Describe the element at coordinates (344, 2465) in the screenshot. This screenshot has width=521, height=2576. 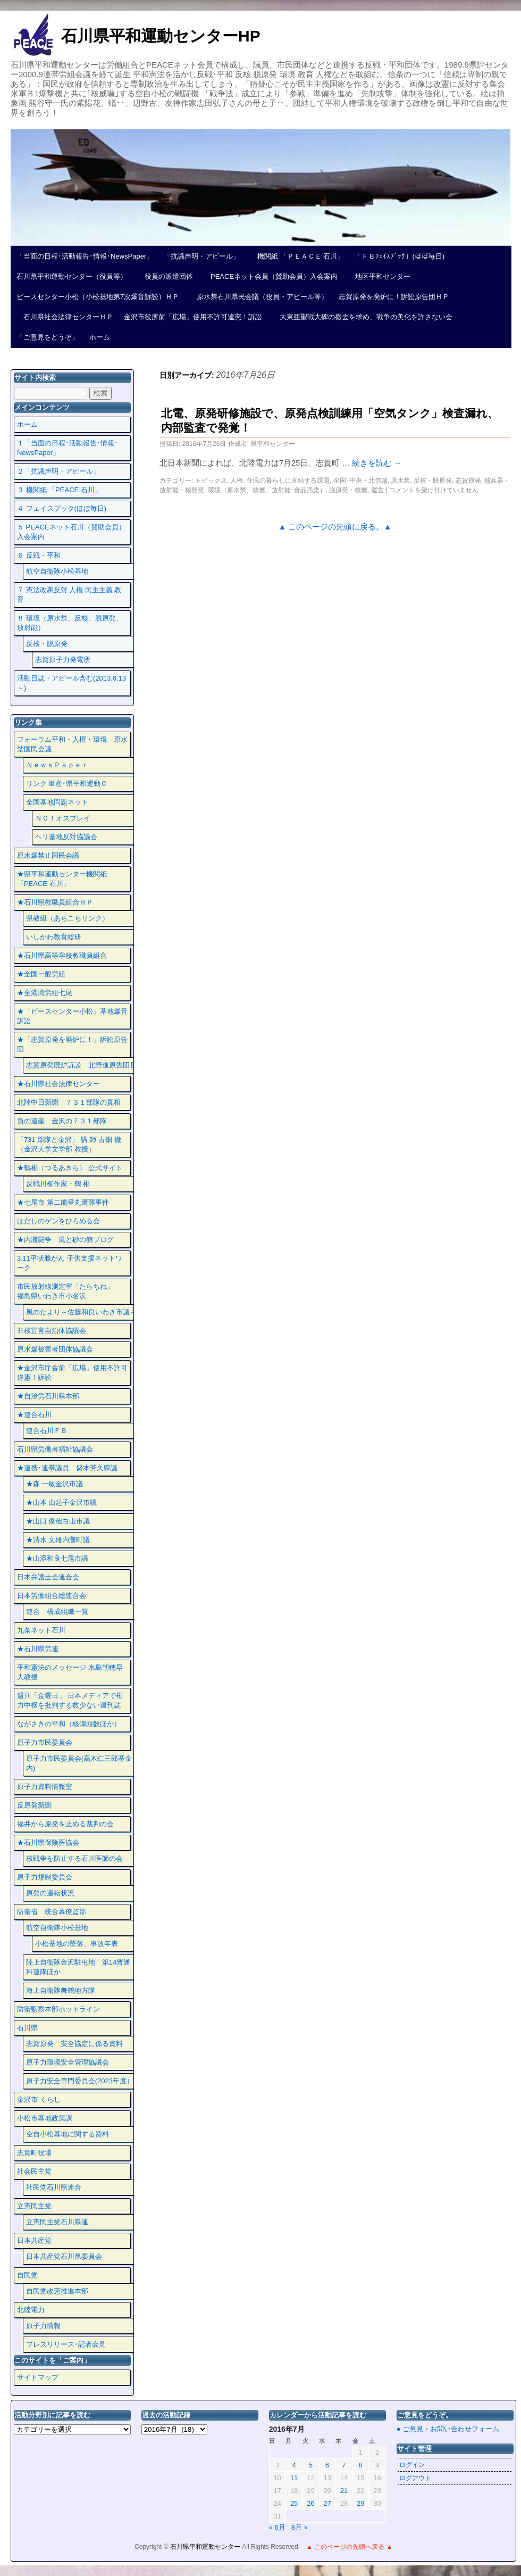
I see `7 [2016年7月7日 に投稿を公開]` at that location.